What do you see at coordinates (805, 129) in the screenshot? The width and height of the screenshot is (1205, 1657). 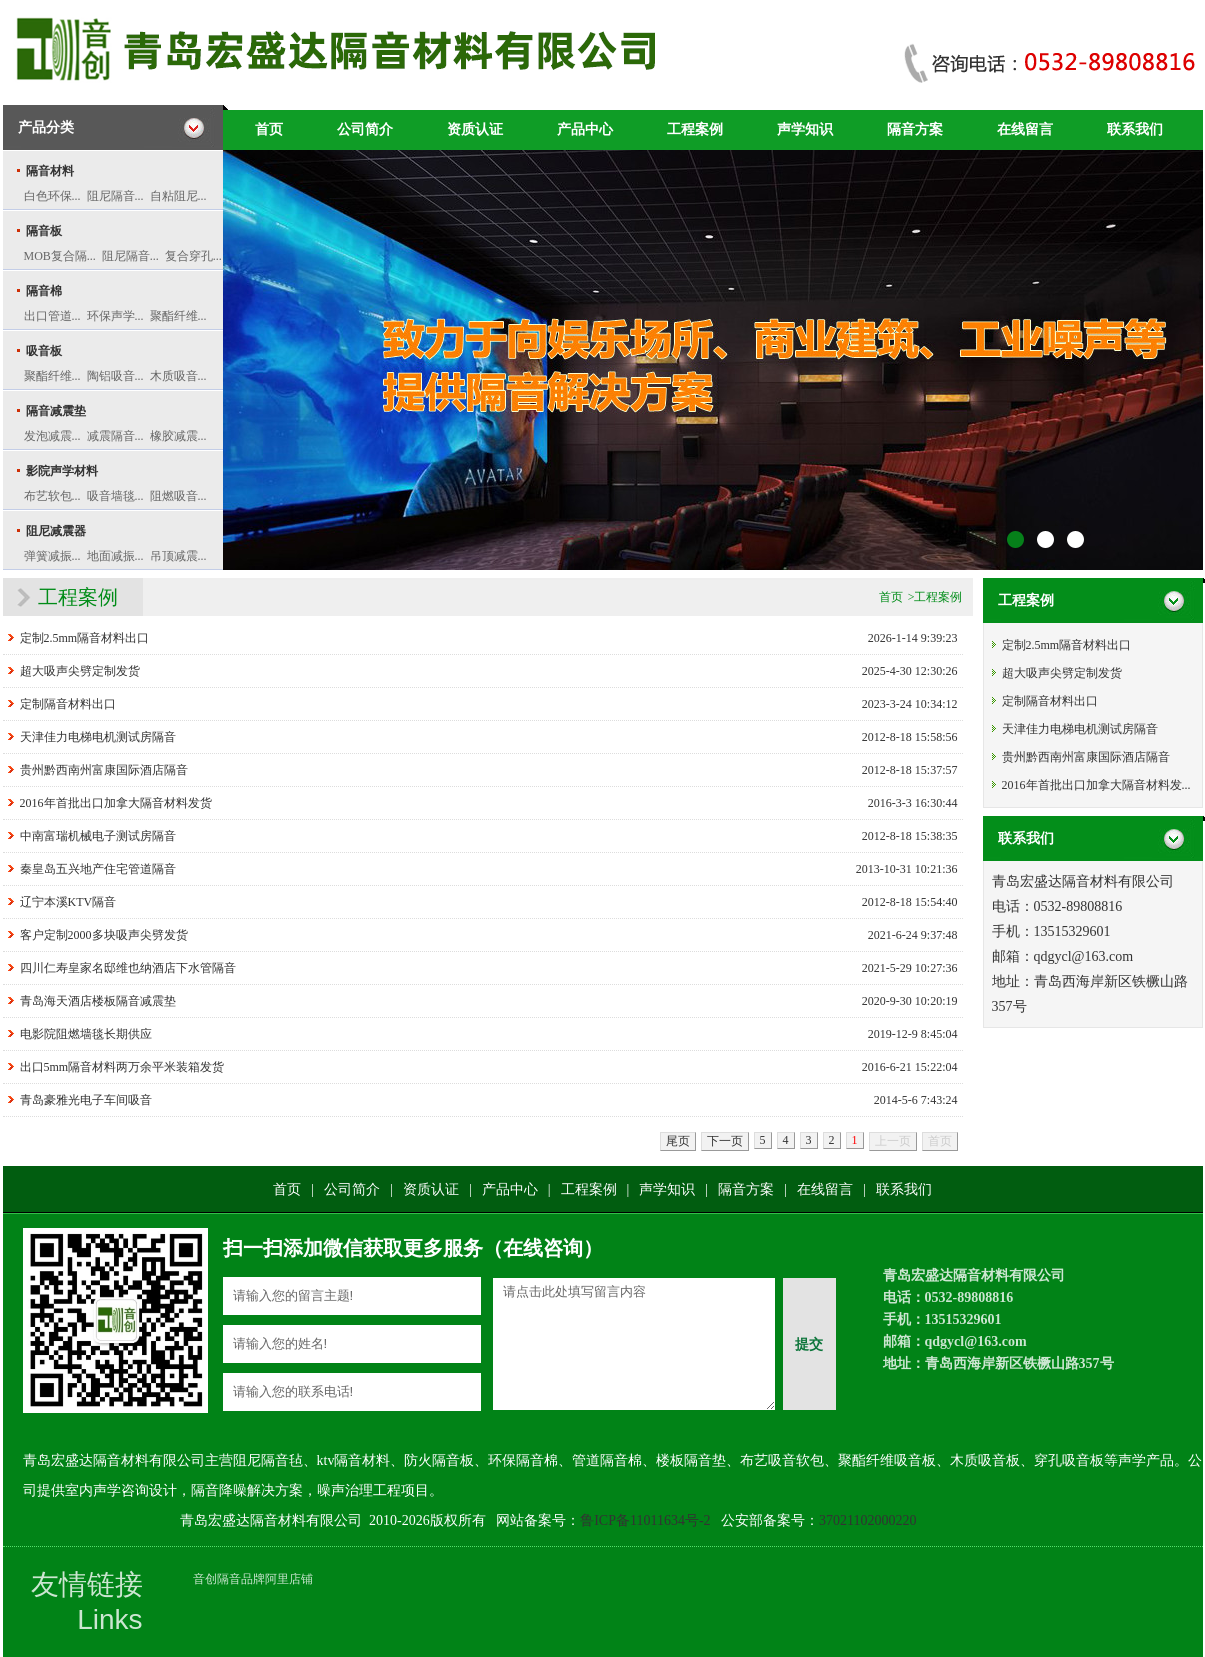 I see `声学知识` at bounding box center [805, 129].